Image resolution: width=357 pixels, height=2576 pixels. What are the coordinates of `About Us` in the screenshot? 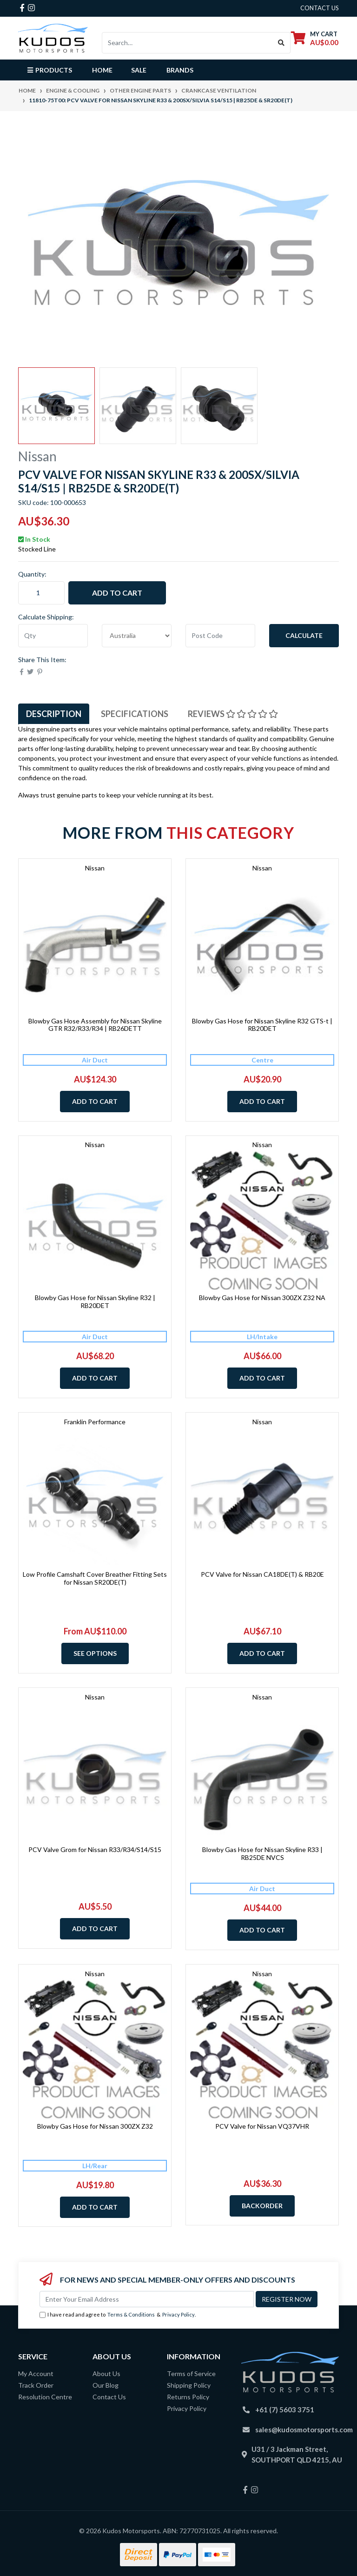 It's located at (106, 2373).